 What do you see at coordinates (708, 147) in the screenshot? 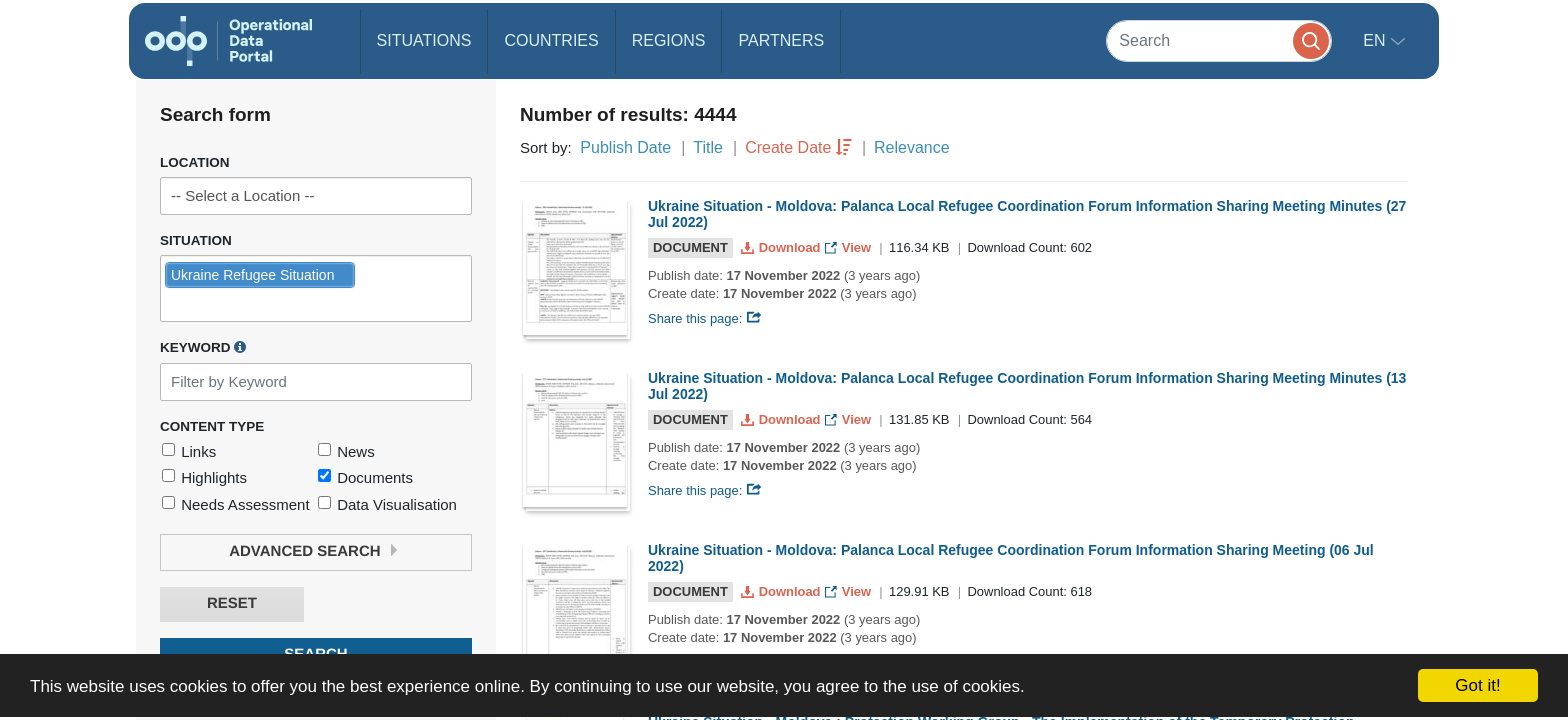
I see `Title` at bounding box center [708, 147].